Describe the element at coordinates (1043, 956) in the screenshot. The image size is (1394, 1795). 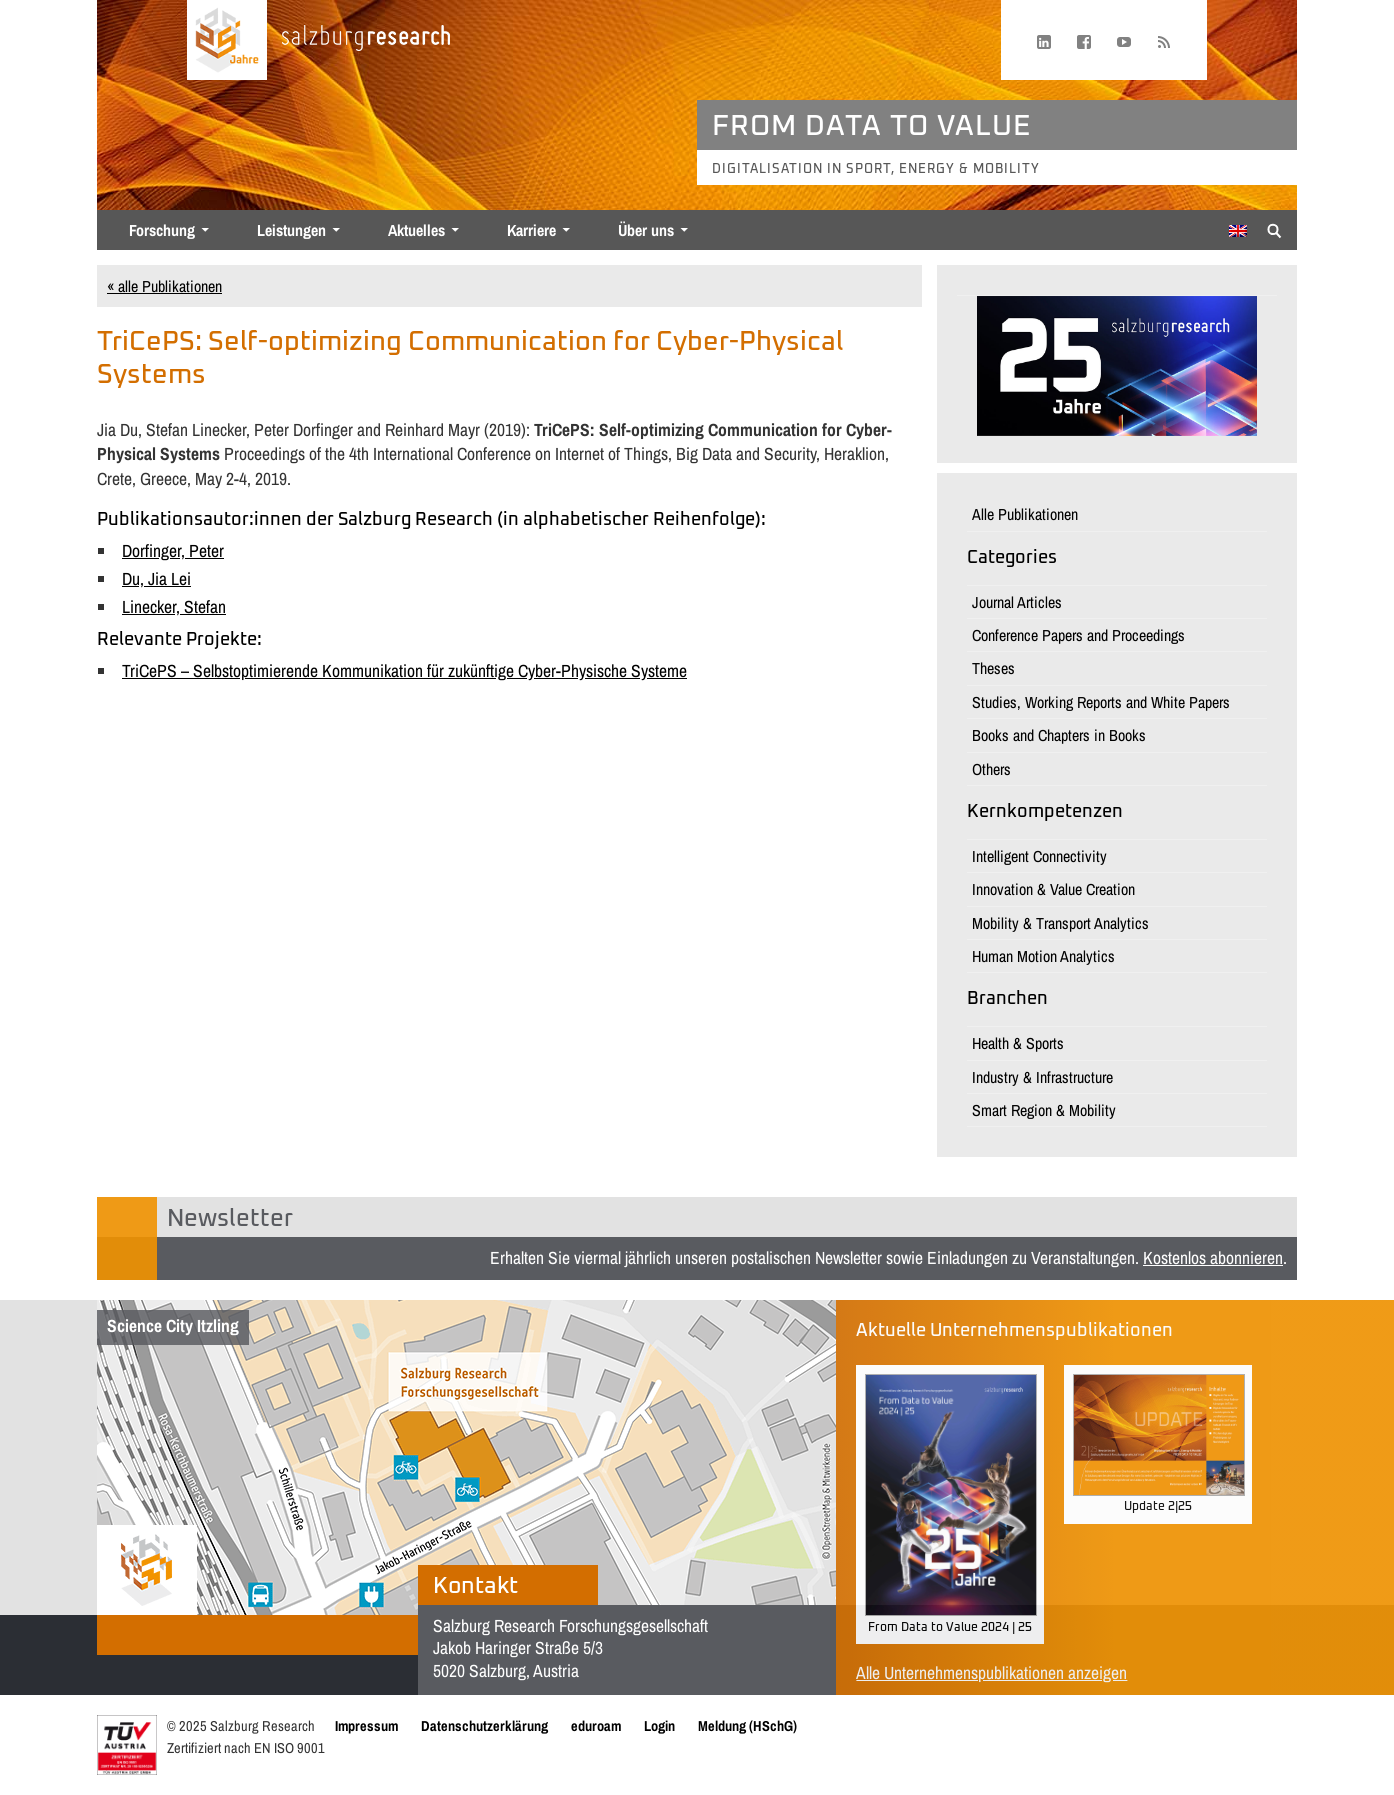
I see `Human Motion Analytics` at that location.